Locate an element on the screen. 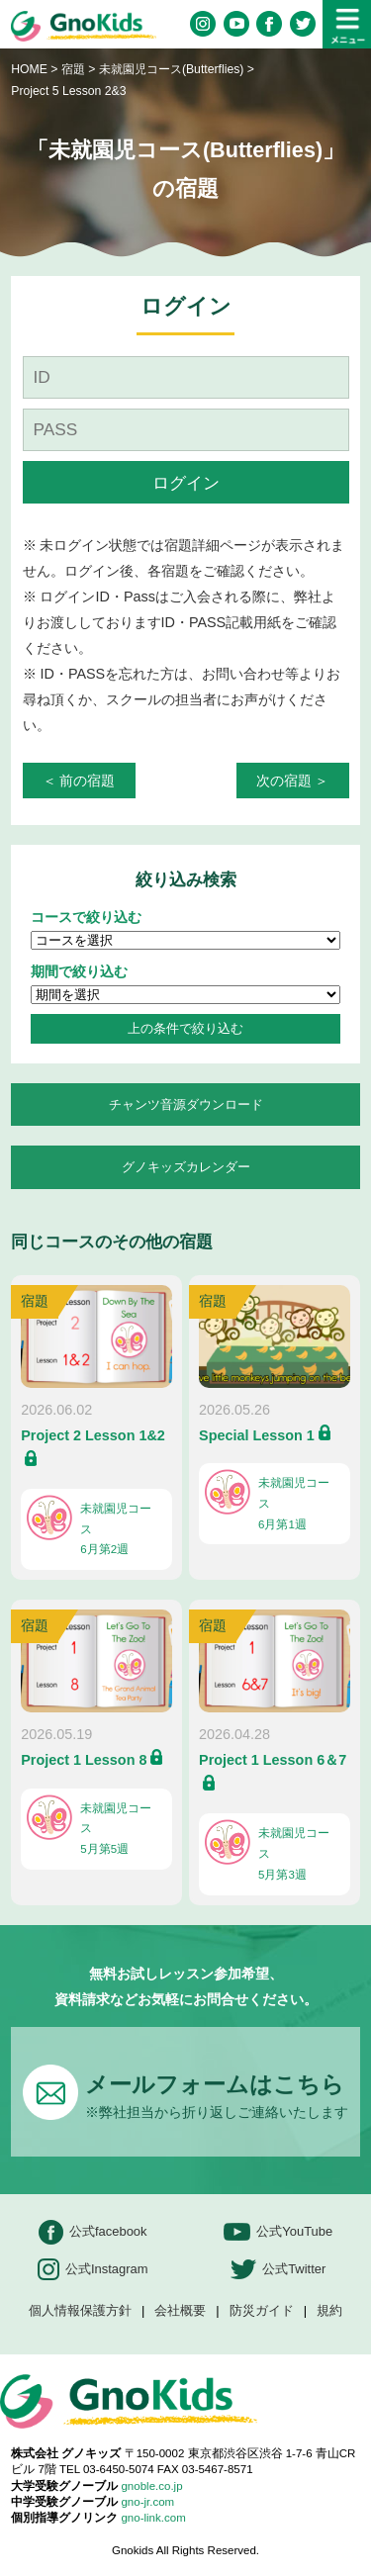  公式Instagram is located at coordinates (93, 2269).